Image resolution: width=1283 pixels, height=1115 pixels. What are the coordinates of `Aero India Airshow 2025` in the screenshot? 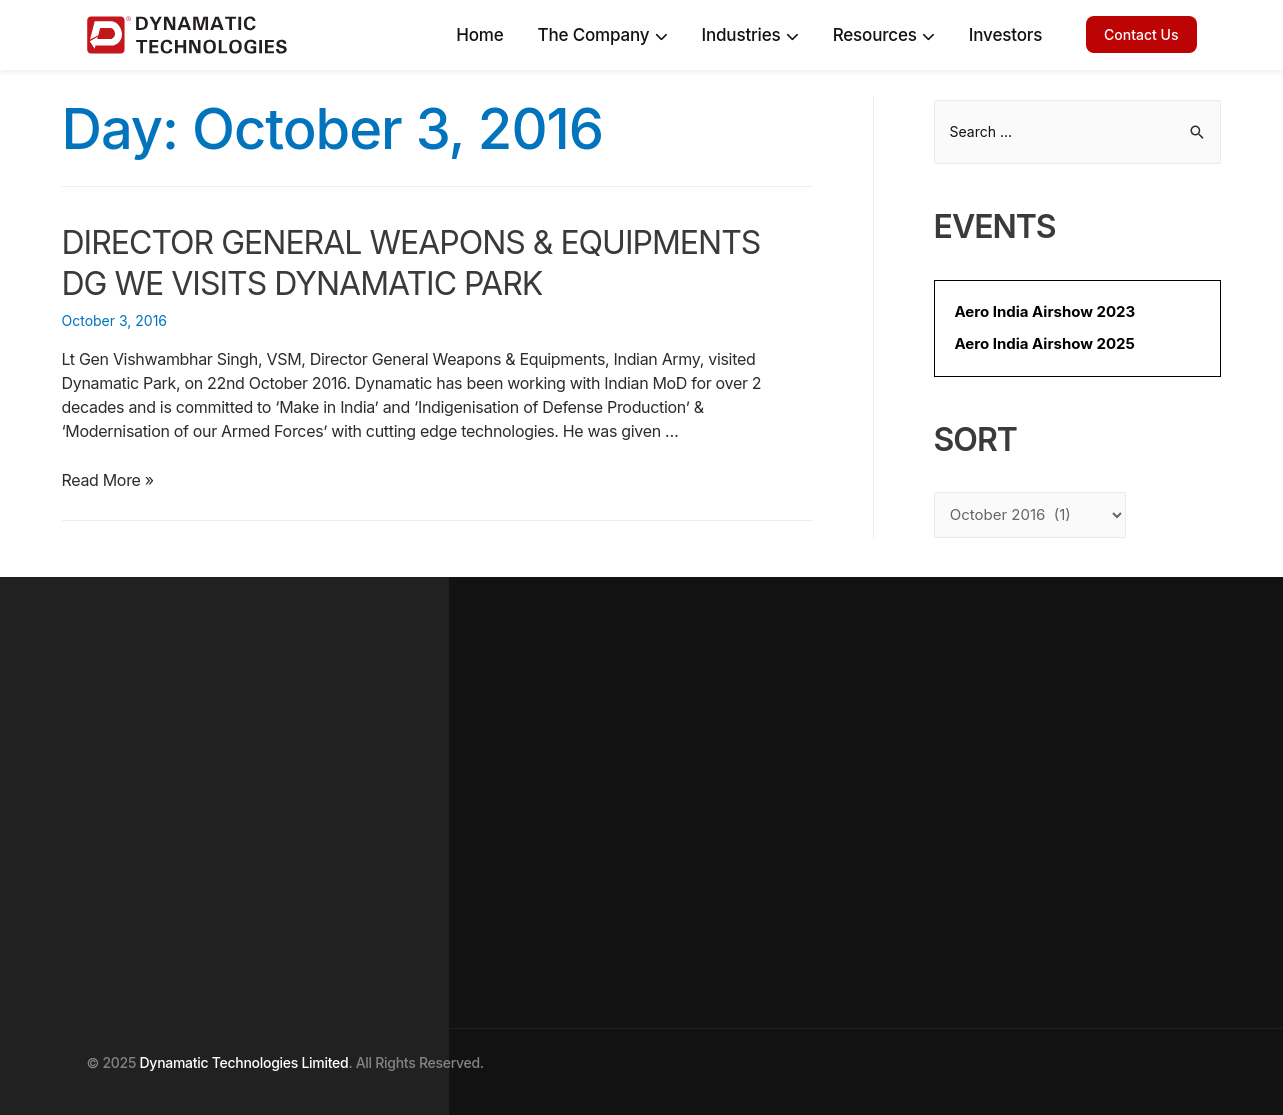 It's located at (1045, 343).